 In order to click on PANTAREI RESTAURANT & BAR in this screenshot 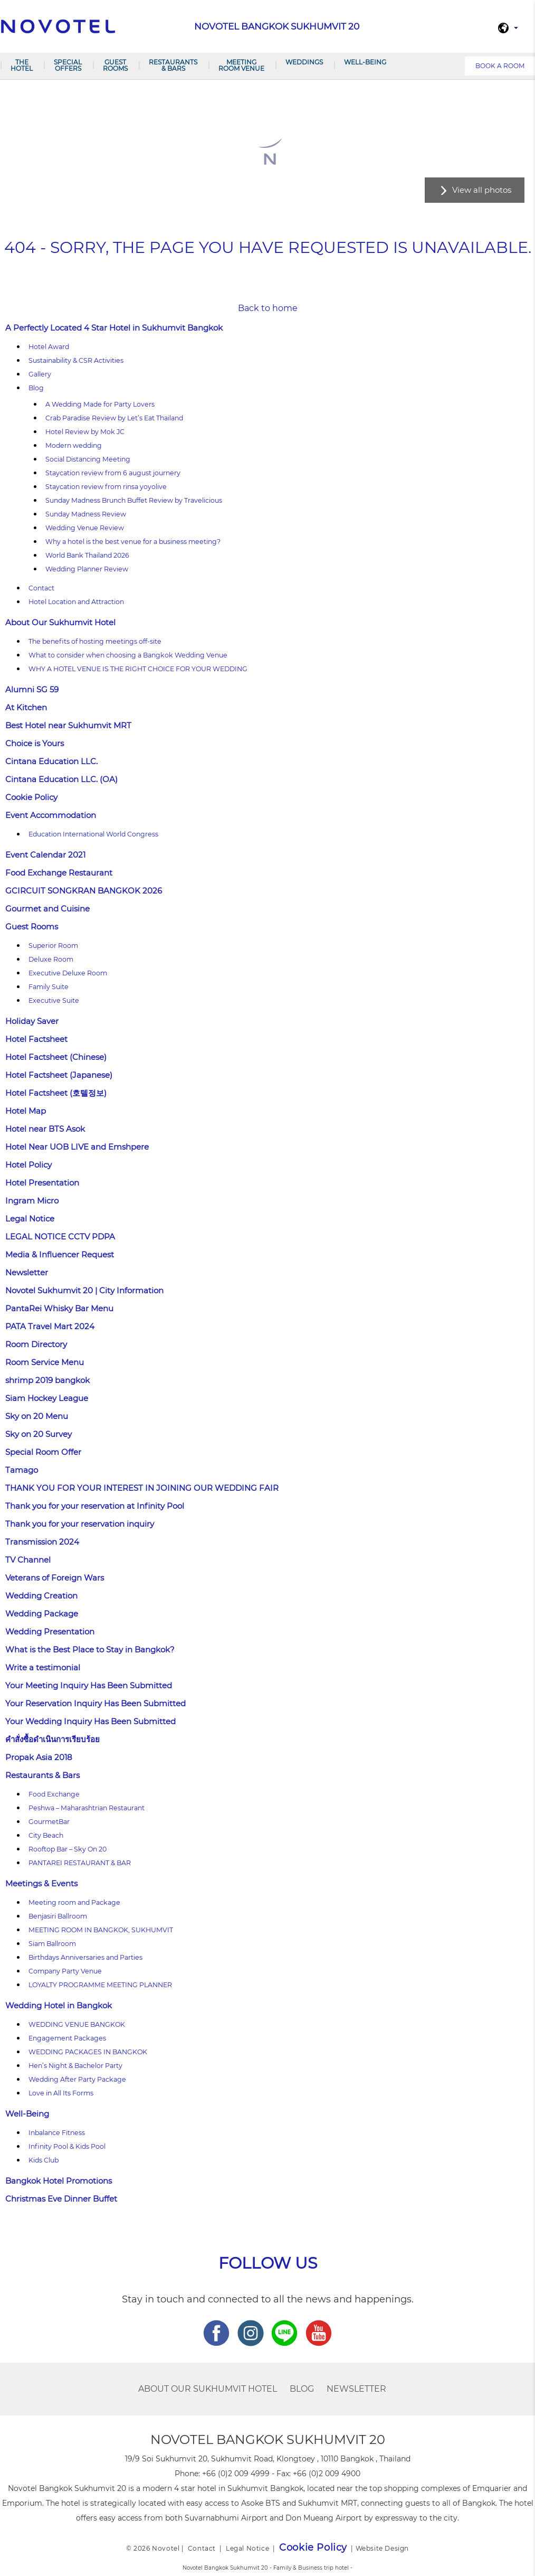, I will do `click(79, 1863)`.